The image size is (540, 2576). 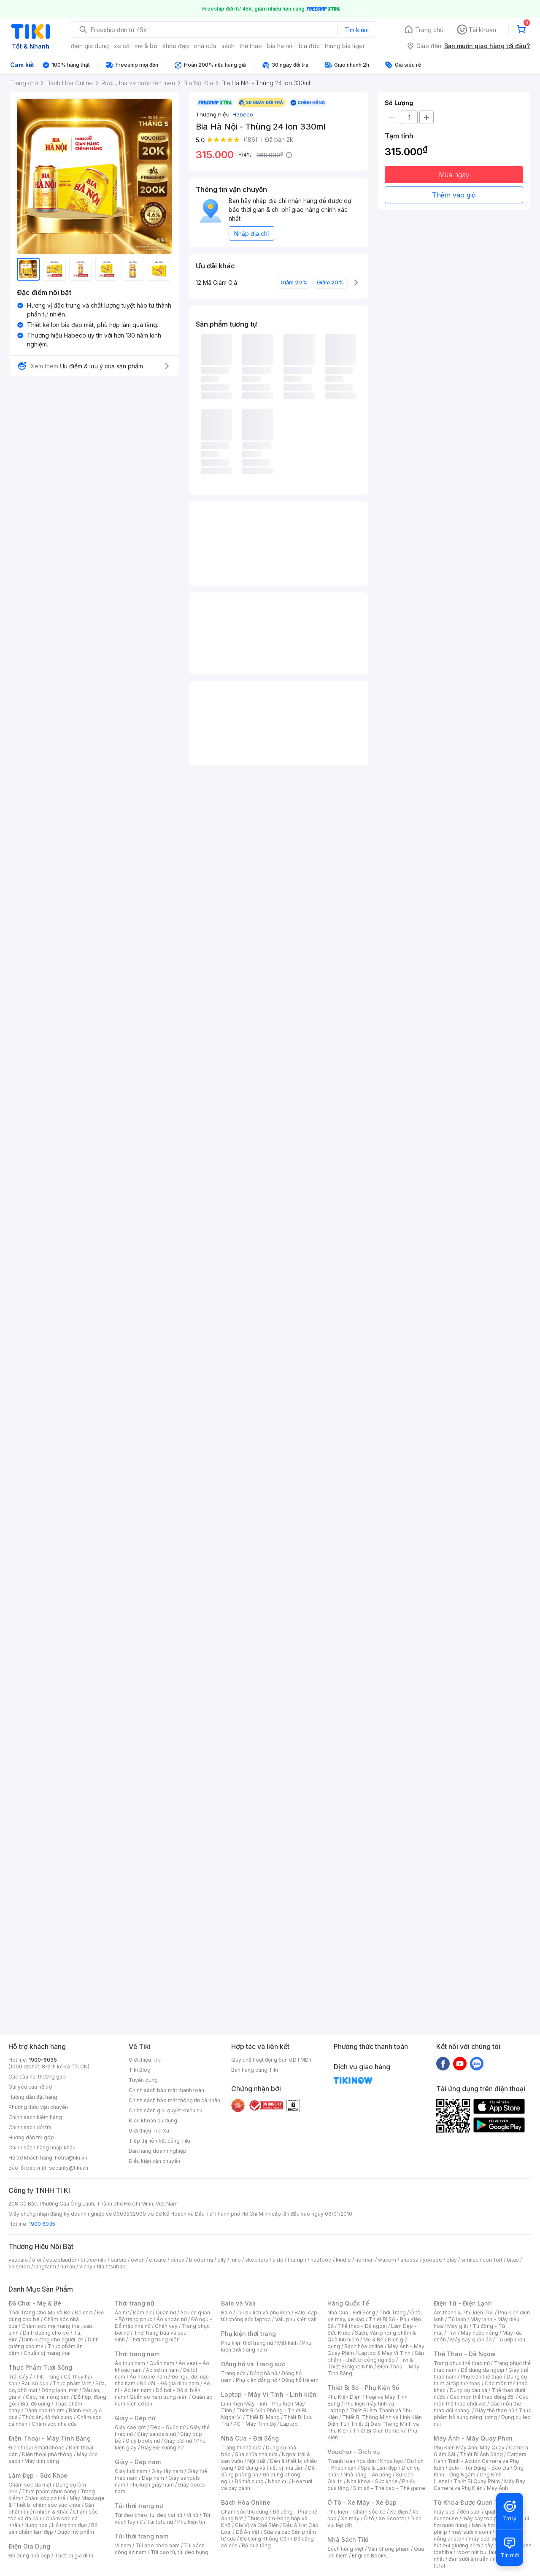 What do you see at coordinates (157, 2151) in the screenshot?
I see `Bán hàng doanh nghiệp` at bounding box center [157, 2151].